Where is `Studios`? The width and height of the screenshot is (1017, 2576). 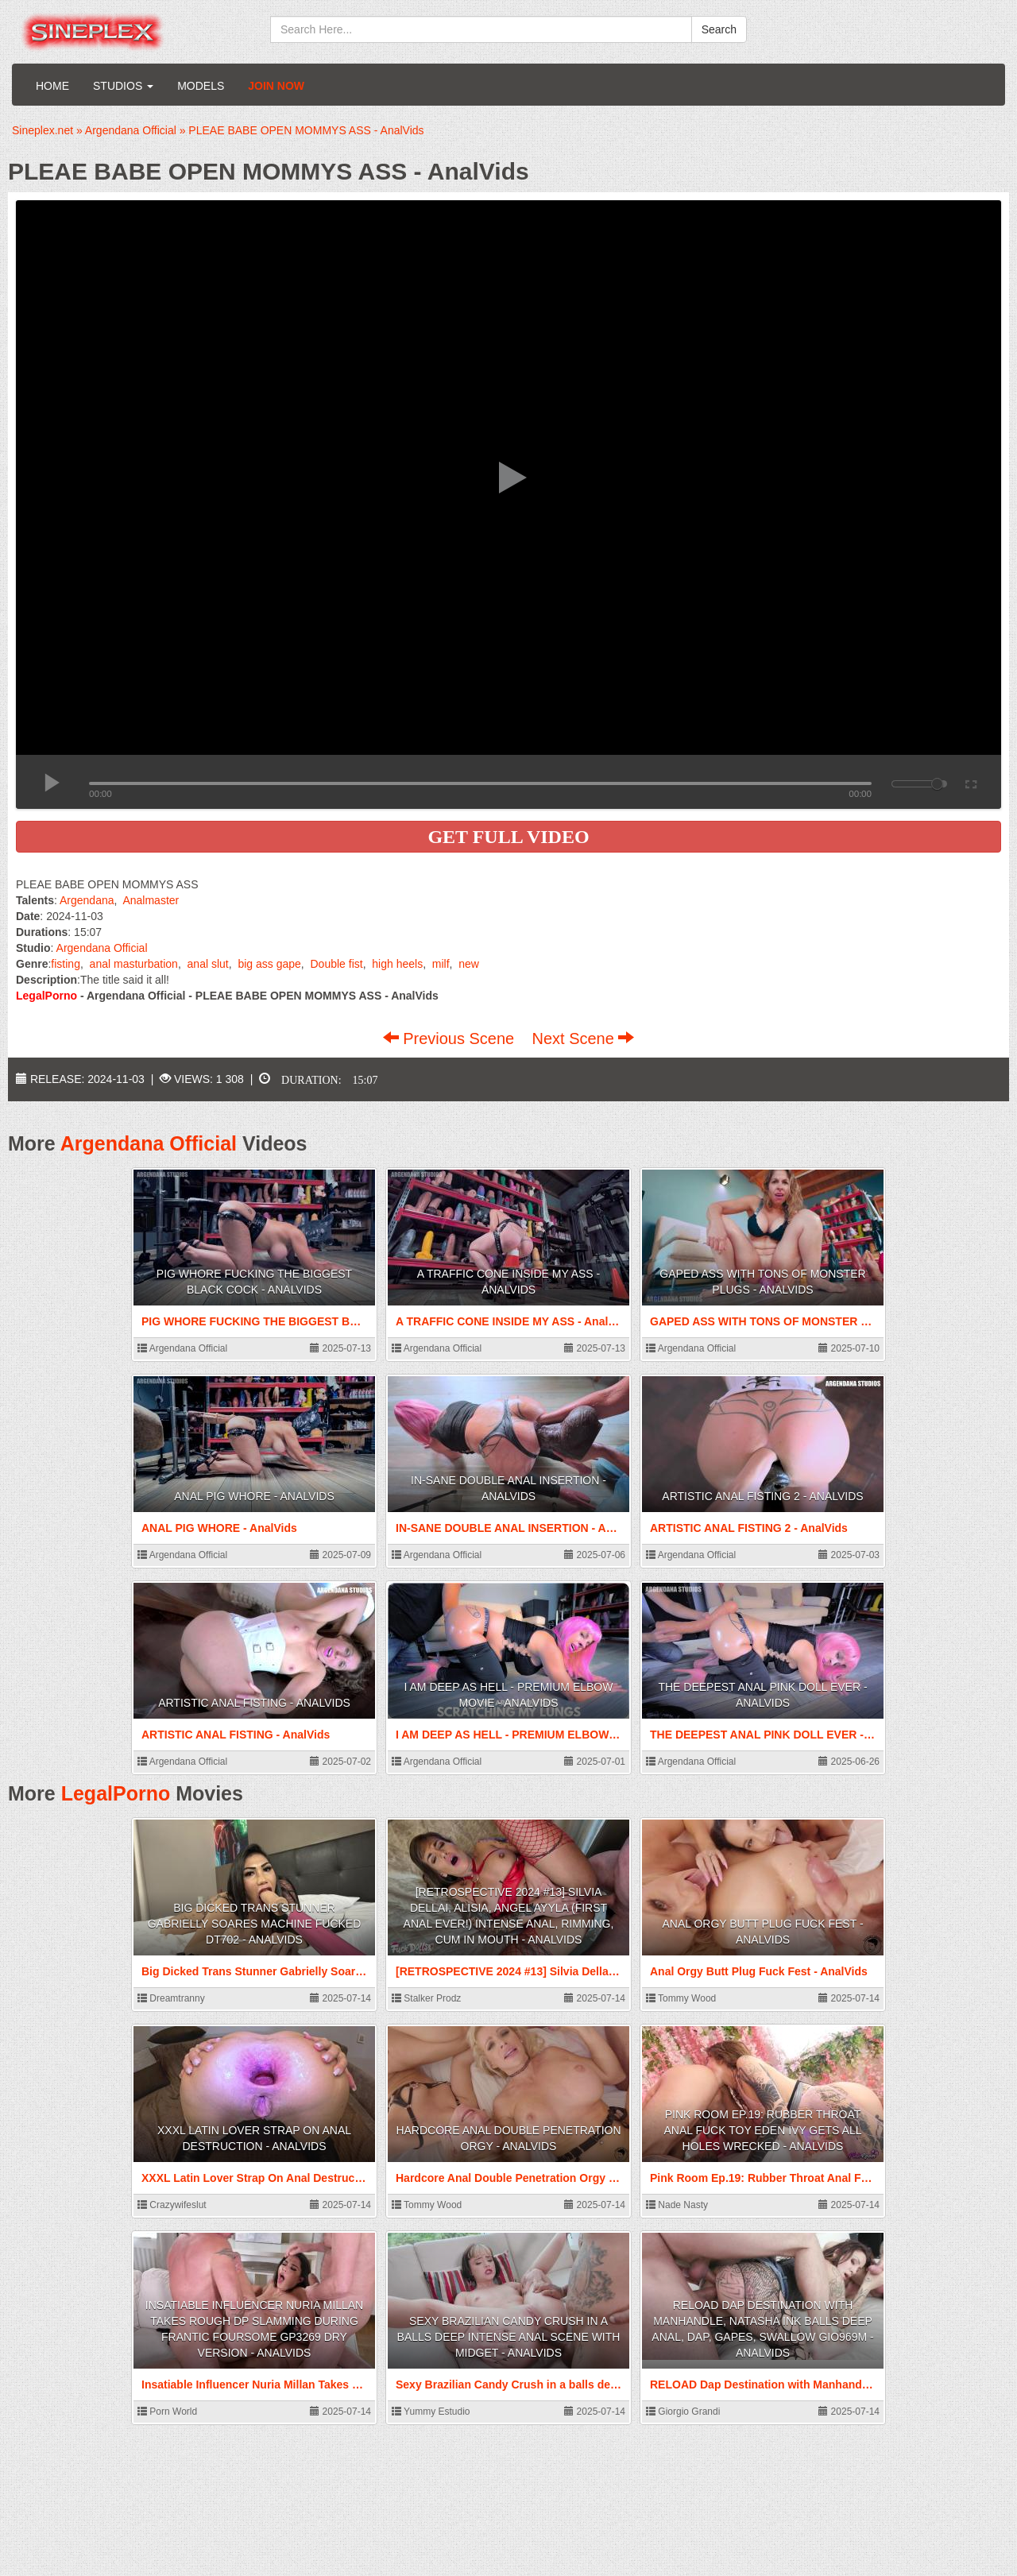 Studios is located at coordinates (123, 85).